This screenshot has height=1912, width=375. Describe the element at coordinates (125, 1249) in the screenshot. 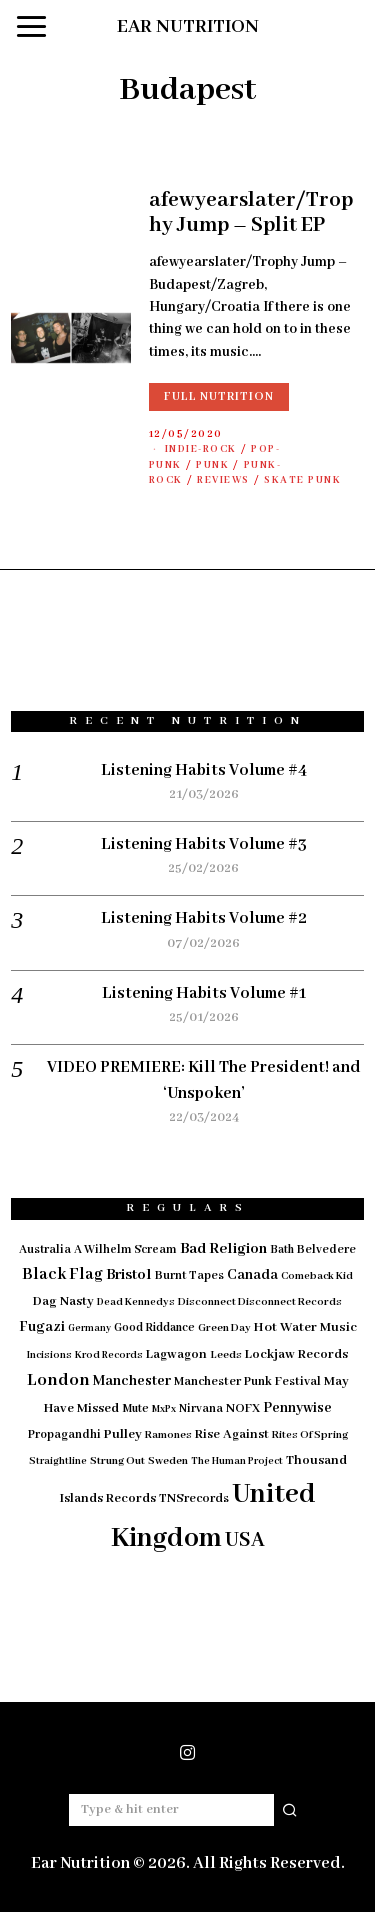

I see `A Wilhelm Scream [A Wilhelm Scream (18 items)]` at that location.